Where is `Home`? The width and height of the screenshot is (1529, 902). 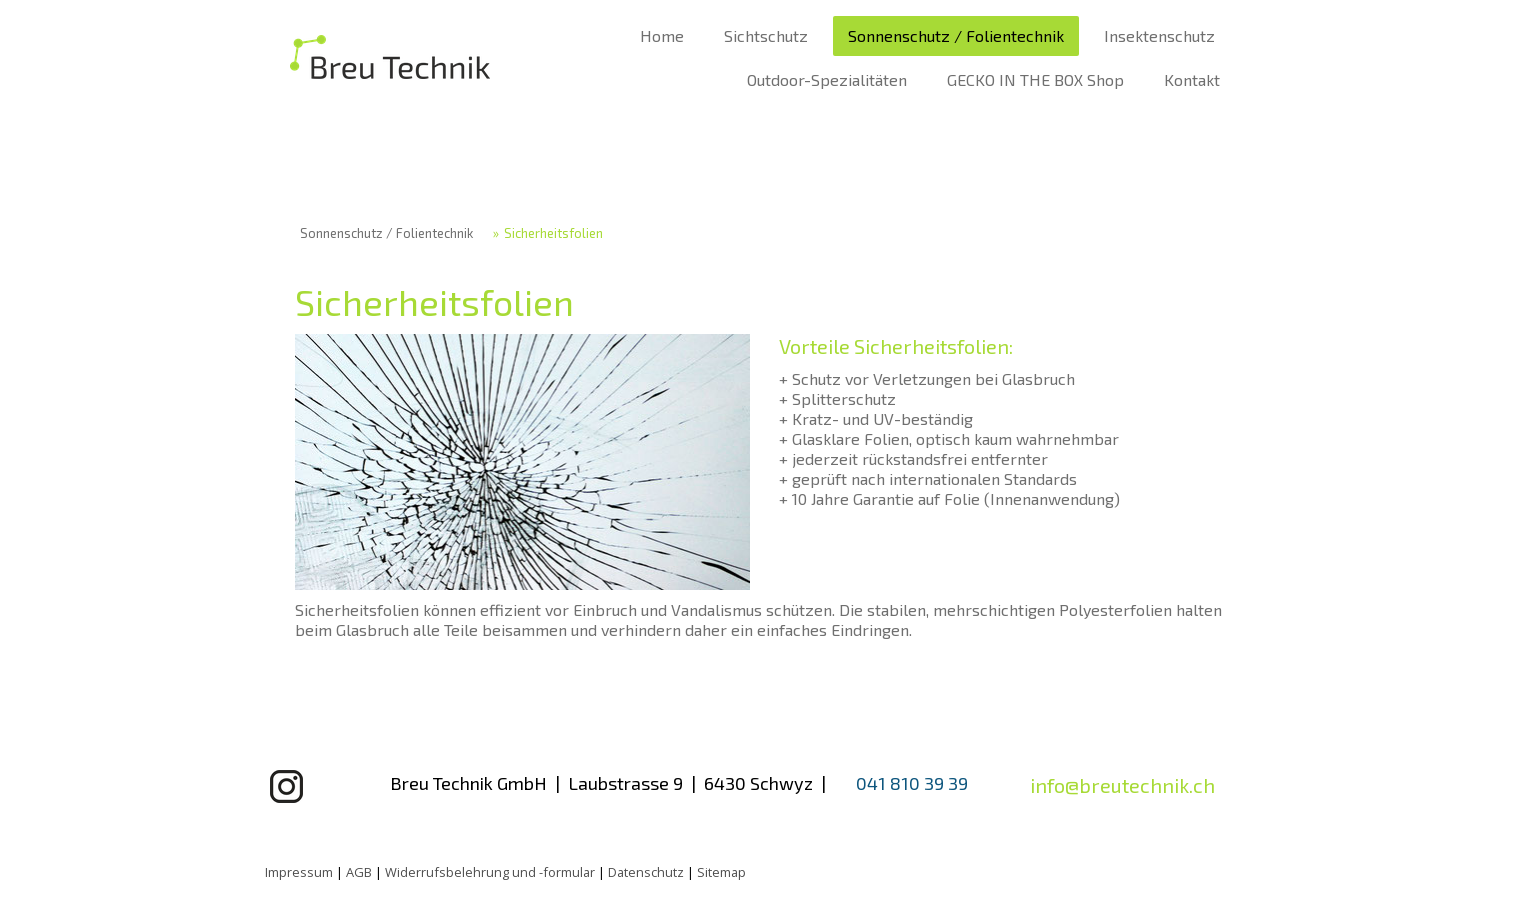 Home is located at coordinates (662, 35).